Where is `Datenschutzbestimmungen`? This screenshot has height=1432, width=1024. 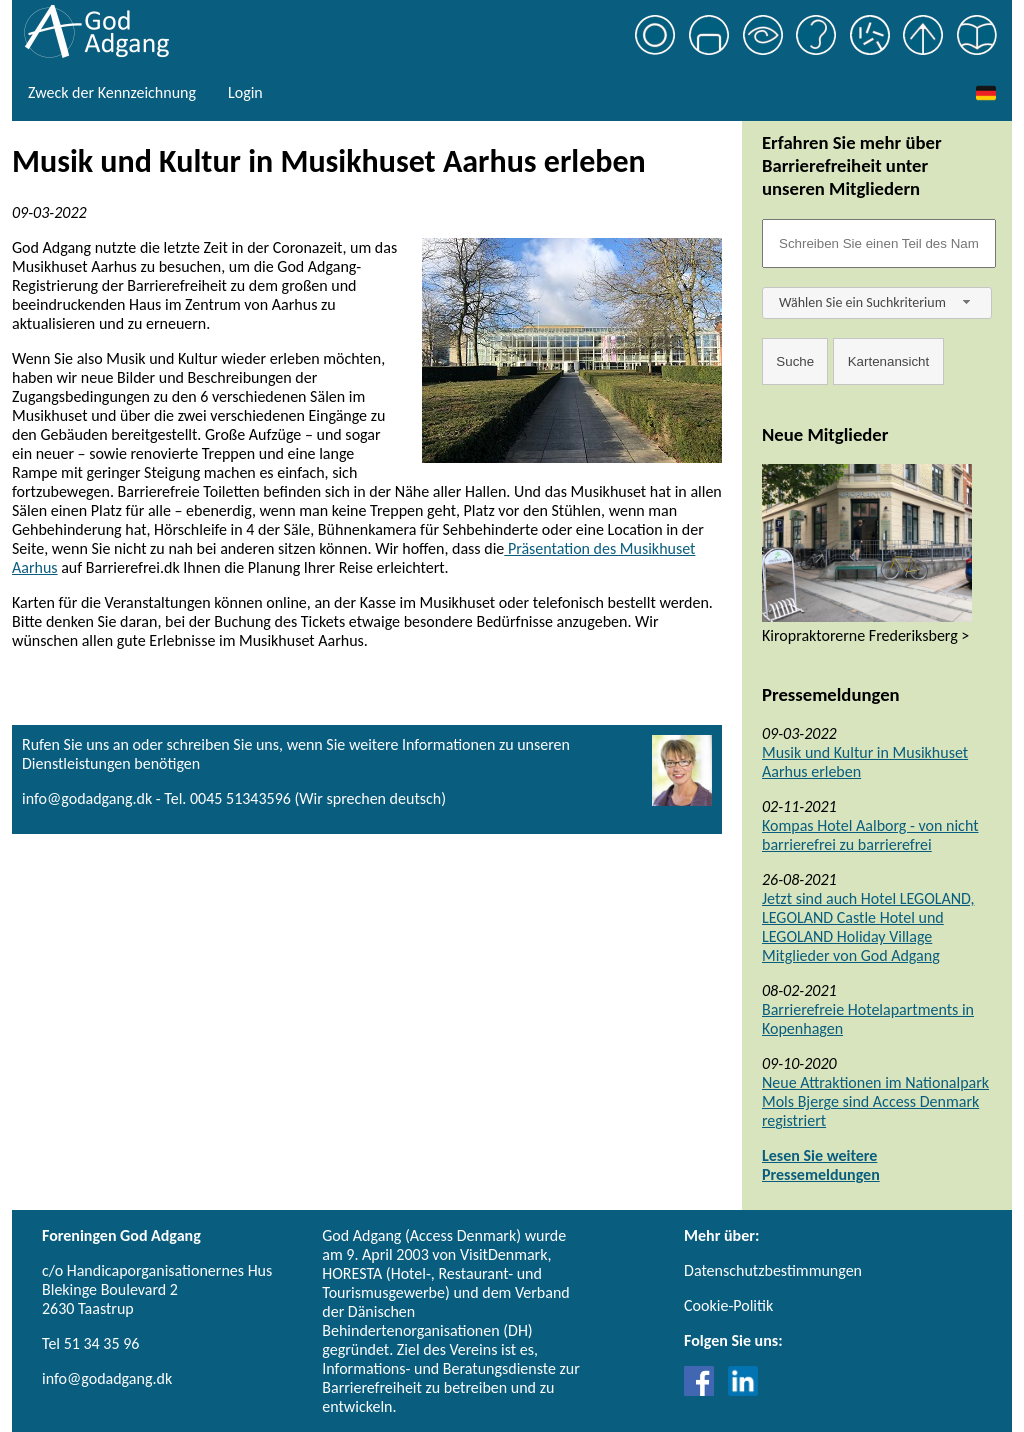 Datenschutzbestimmungen is located at coordinates (773, 1270).